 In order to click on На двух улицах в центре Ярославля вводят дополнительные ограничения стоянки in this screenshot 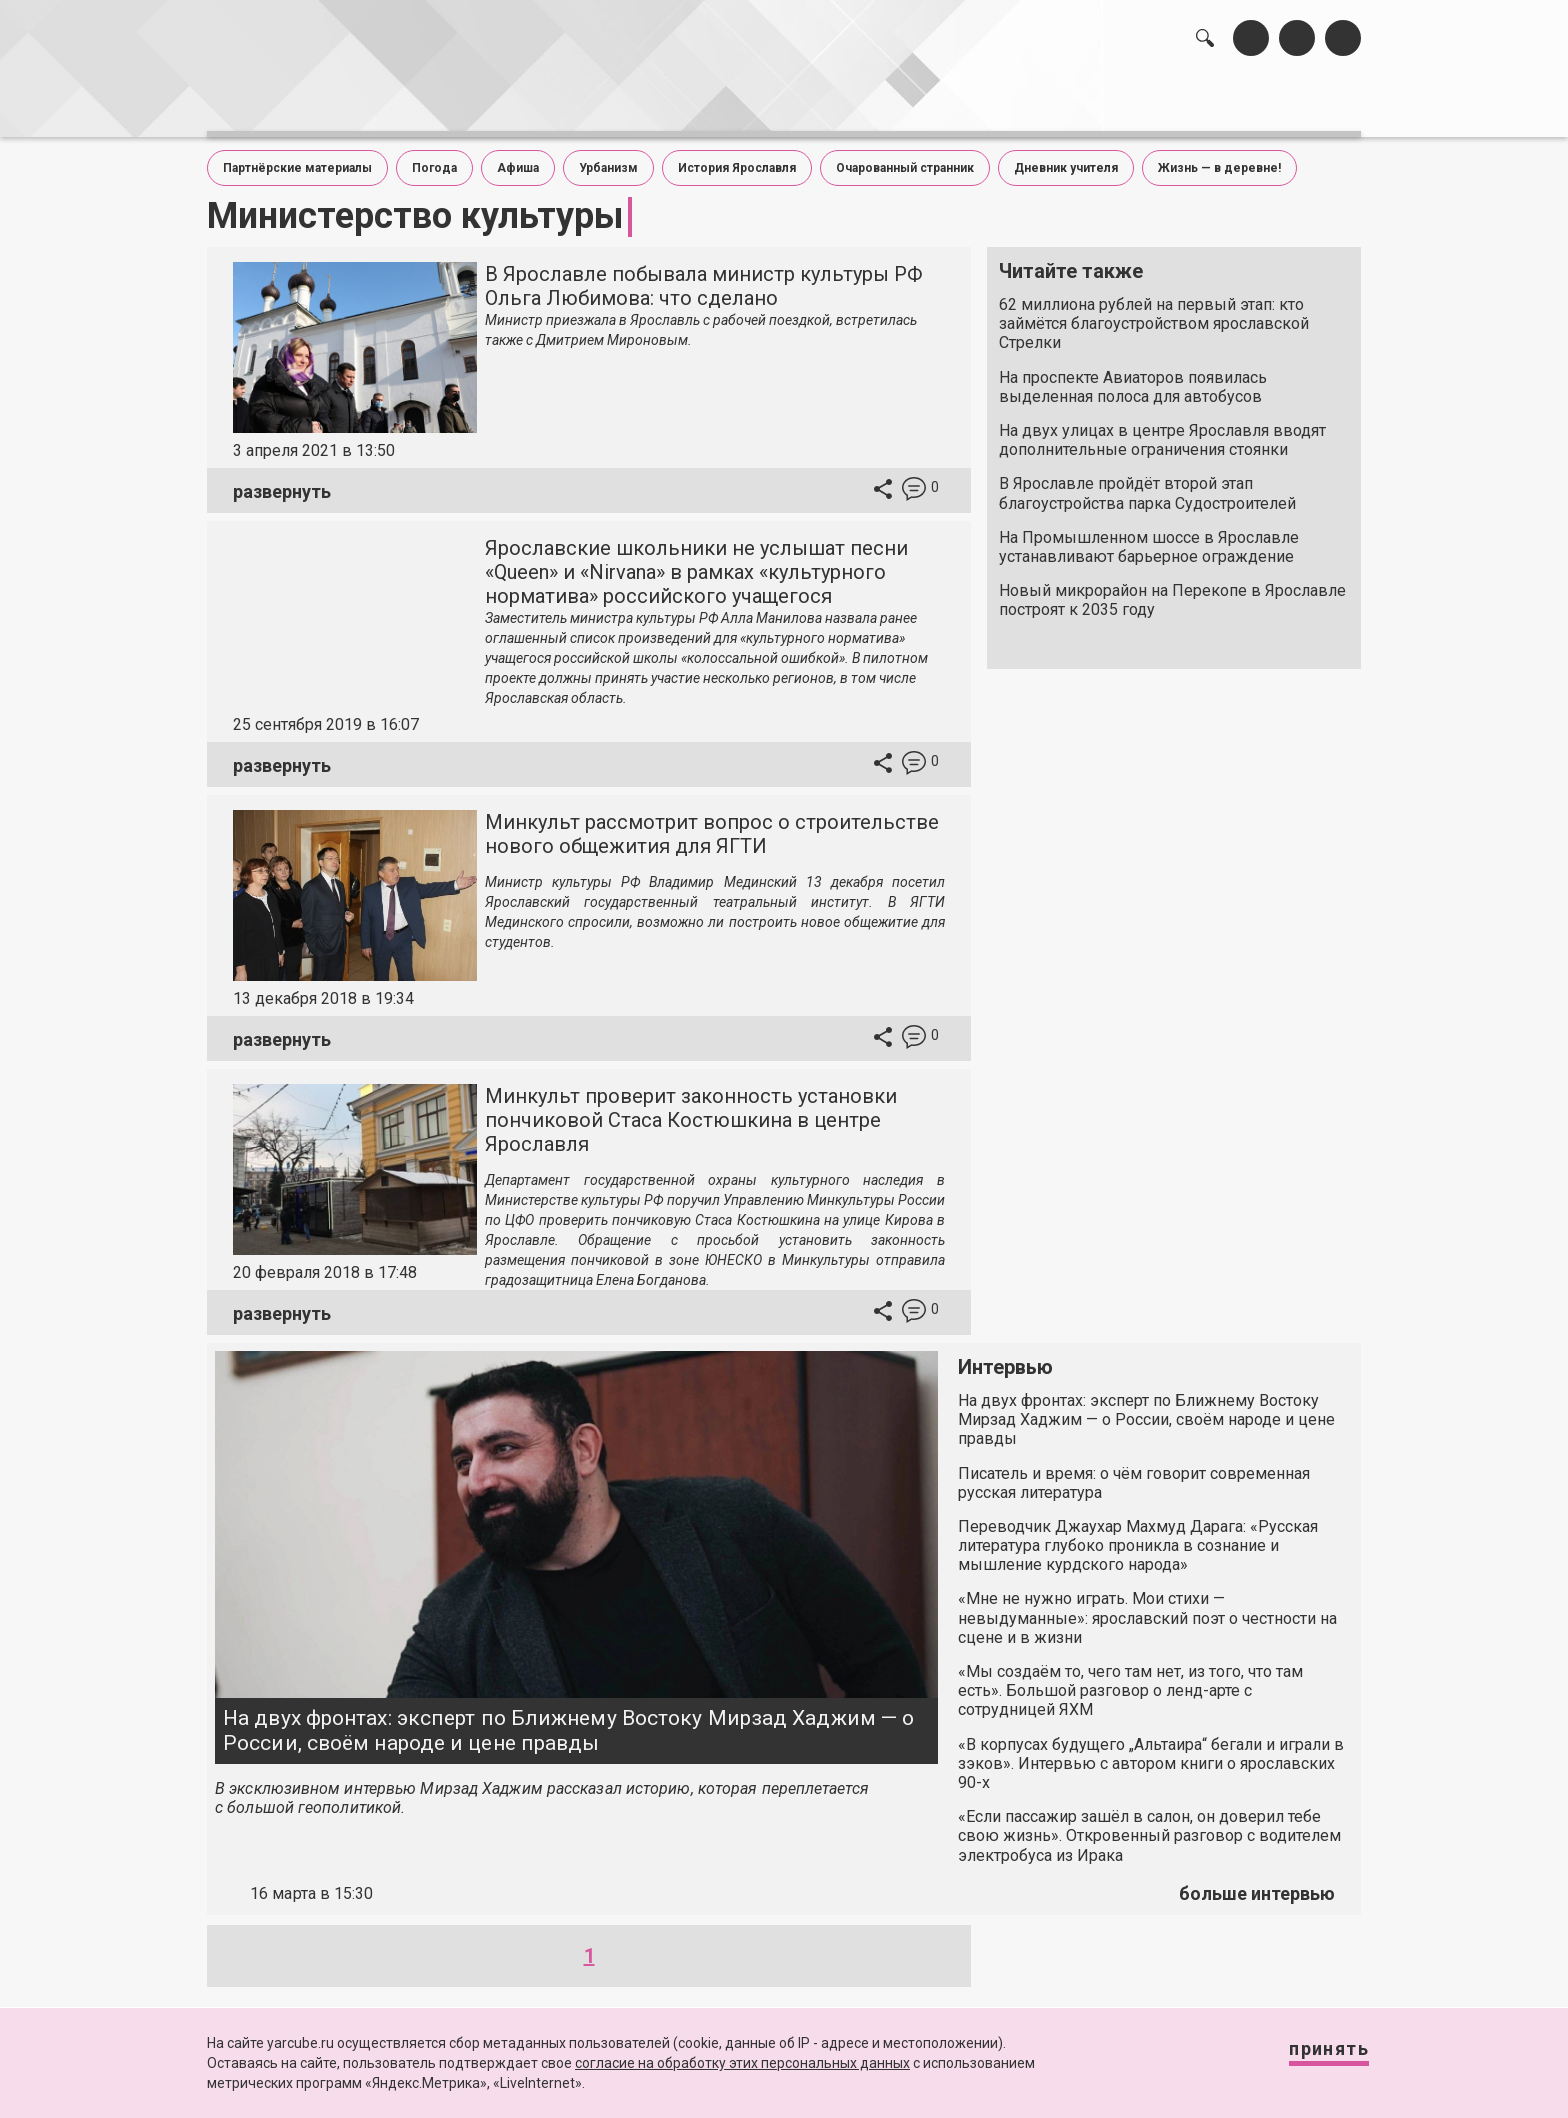, I will do `click(1162, 430)`.